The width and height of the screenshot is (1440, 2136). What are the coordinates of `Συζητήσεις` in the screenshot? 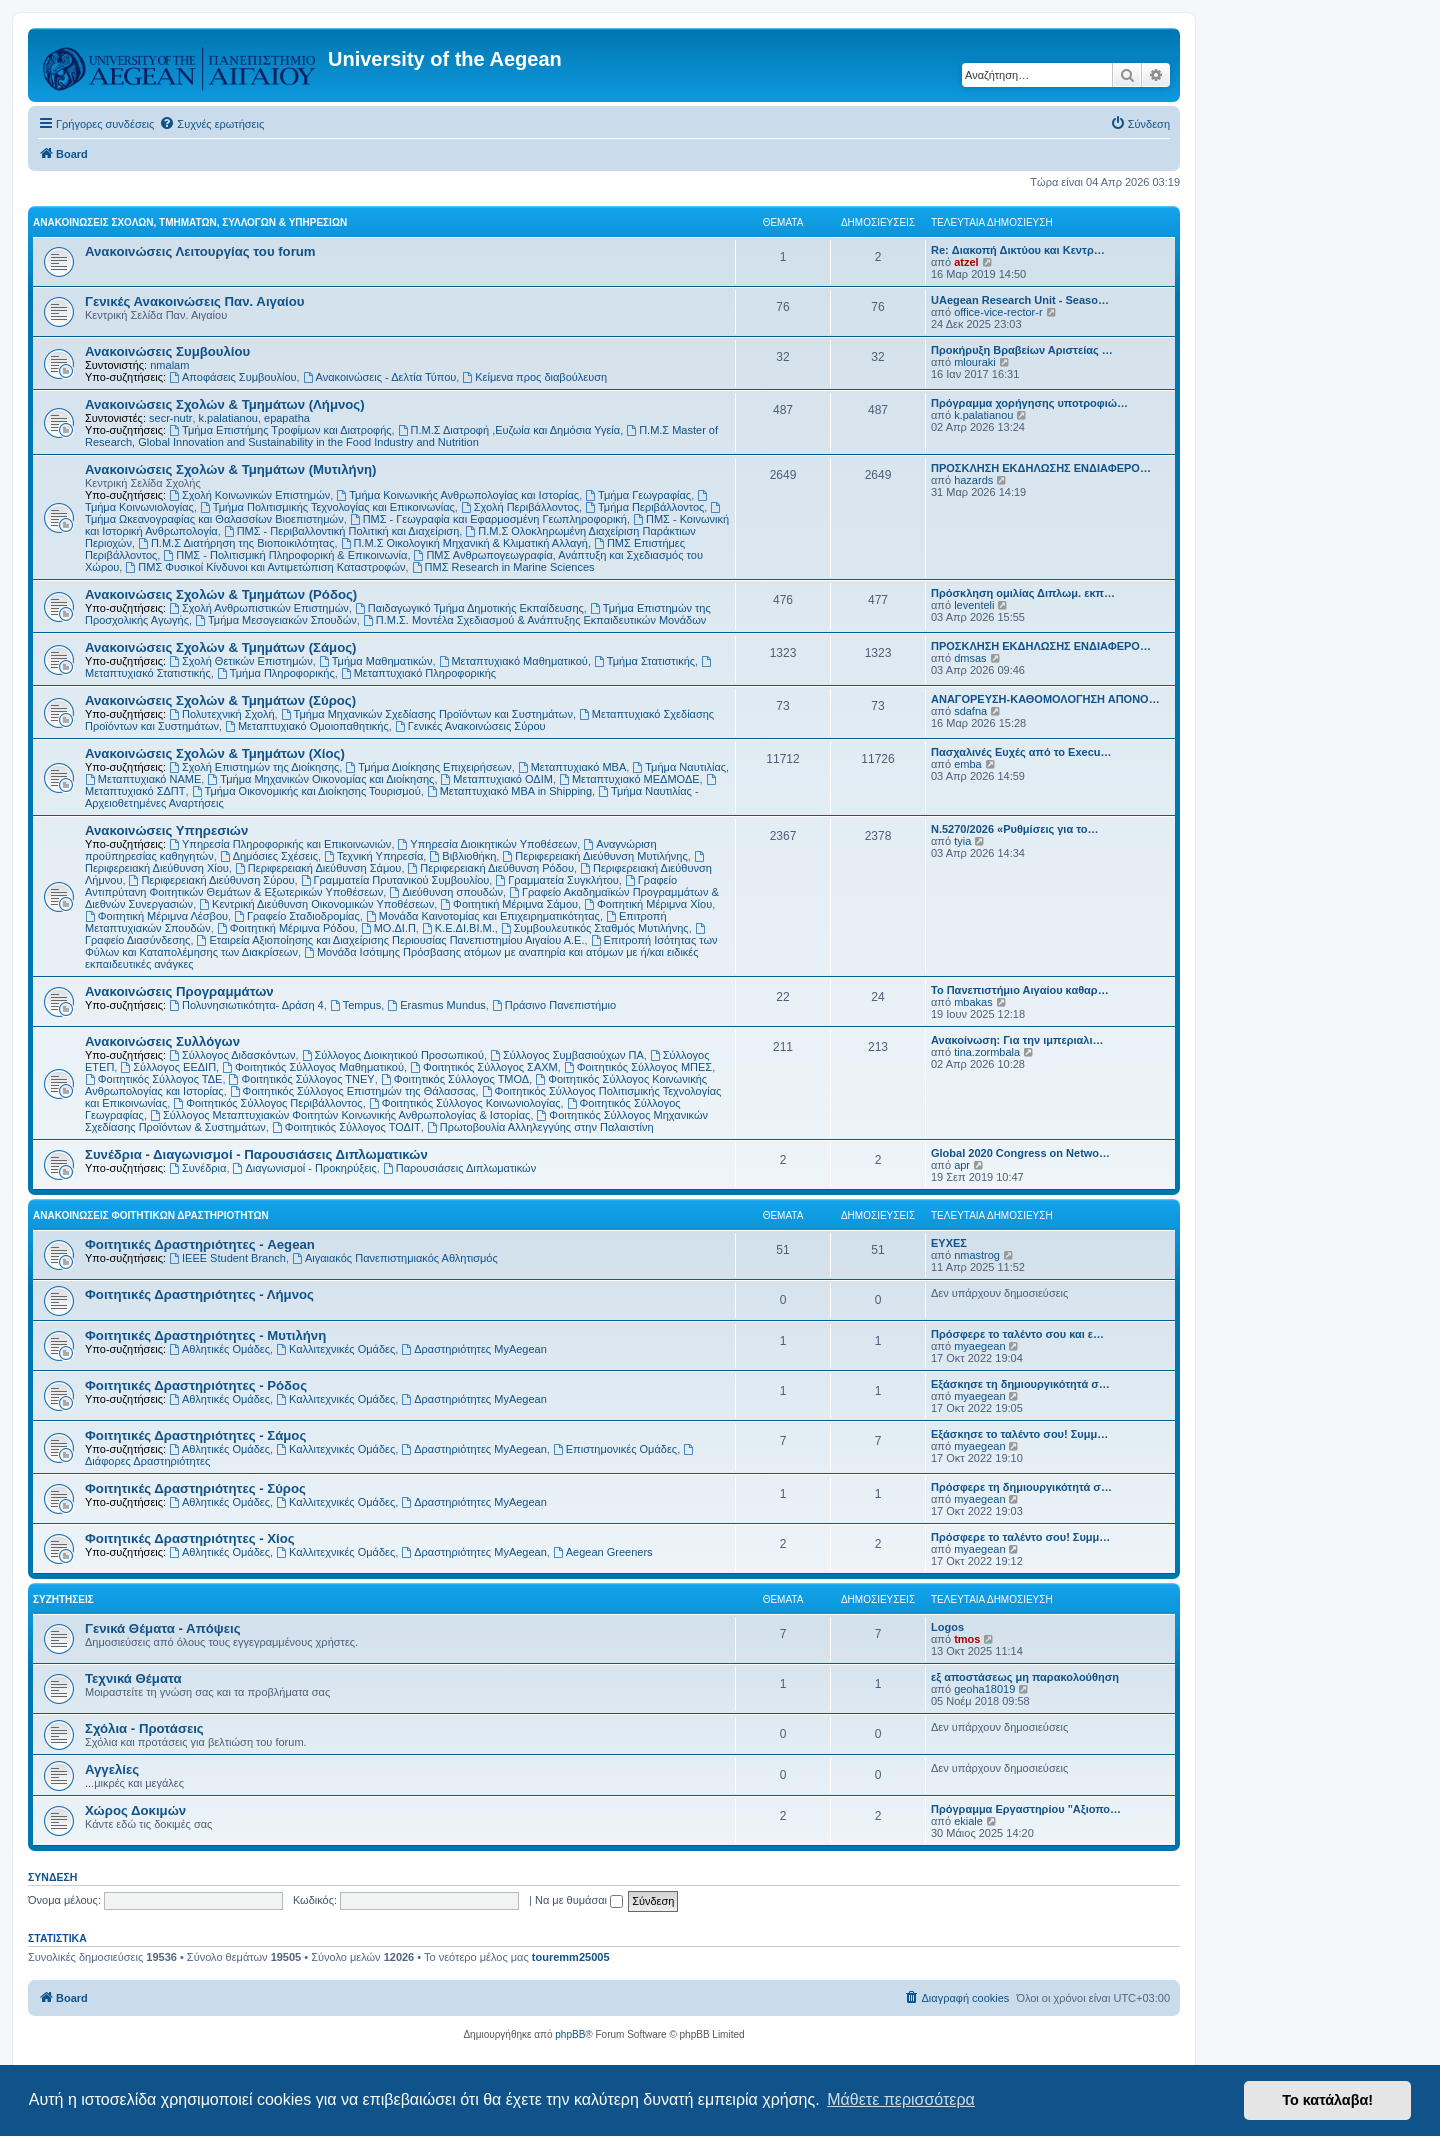 It's located at (63, 1599).